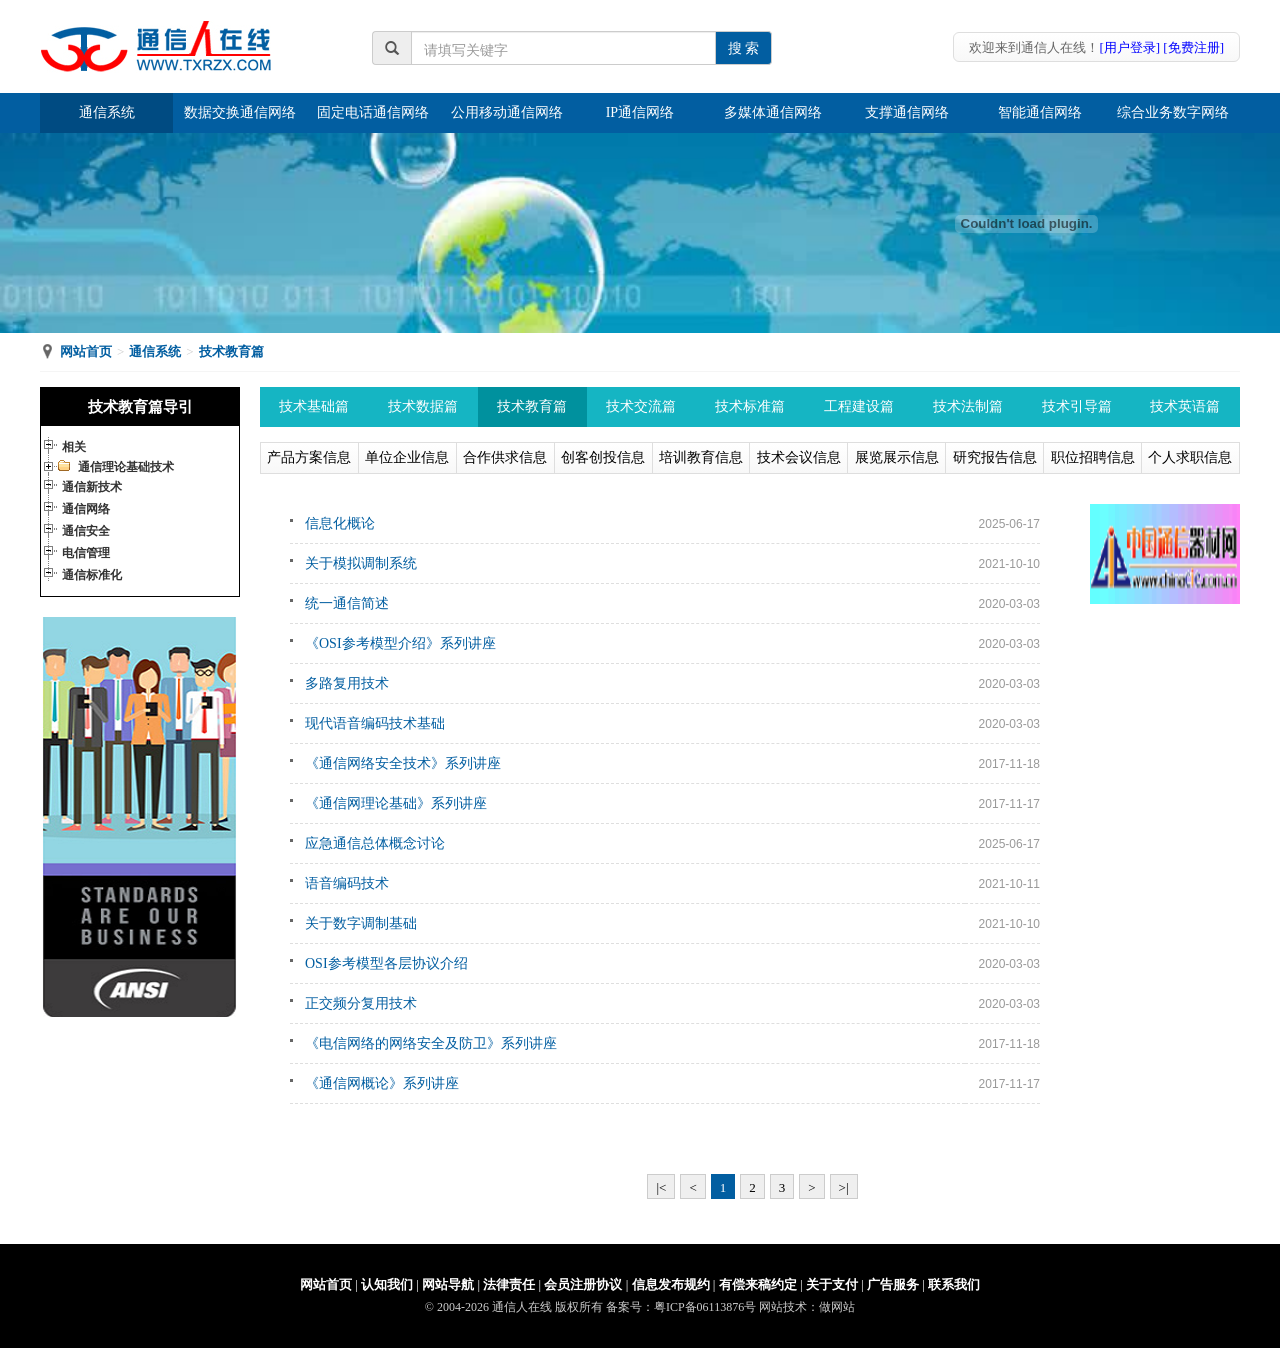  Describe the element at coordinates (603, 457) in the screenshot. I see `创客创投信息` at that location.